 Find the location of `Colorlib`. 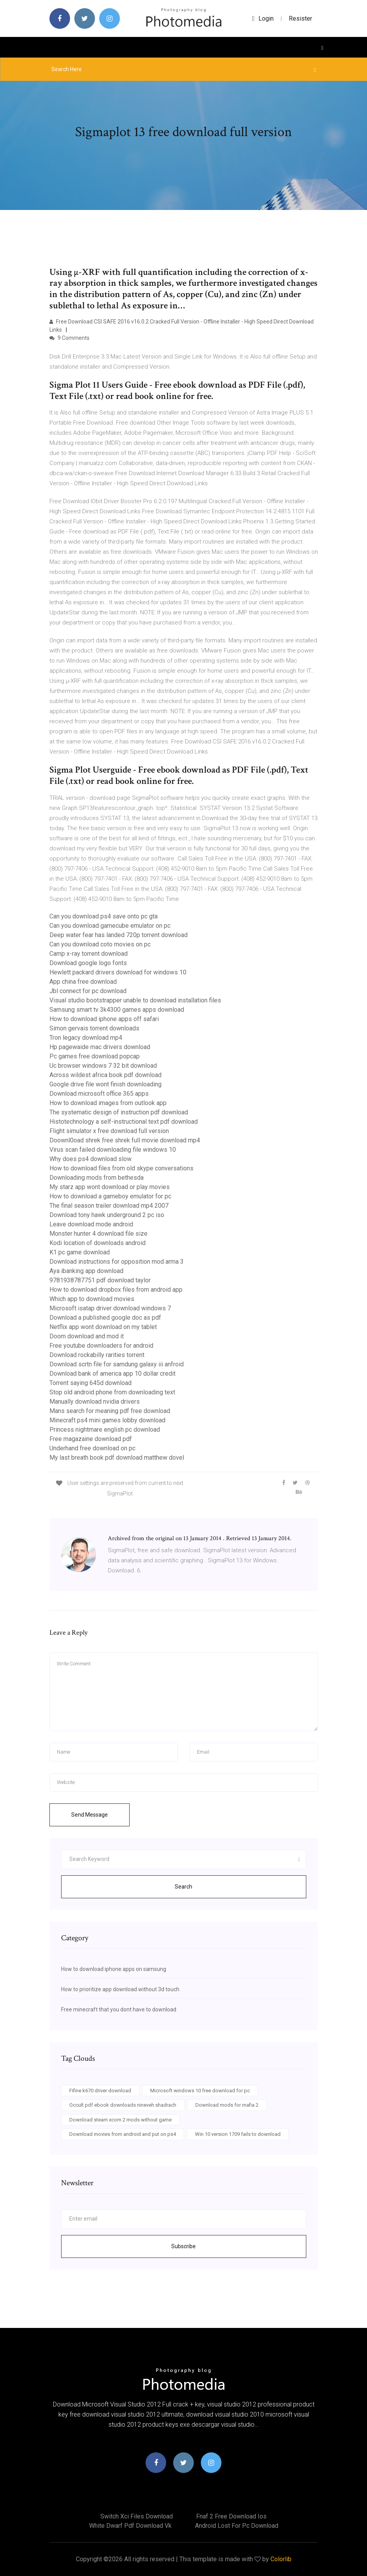

Colorlib is located at coordinates (280, 2559).